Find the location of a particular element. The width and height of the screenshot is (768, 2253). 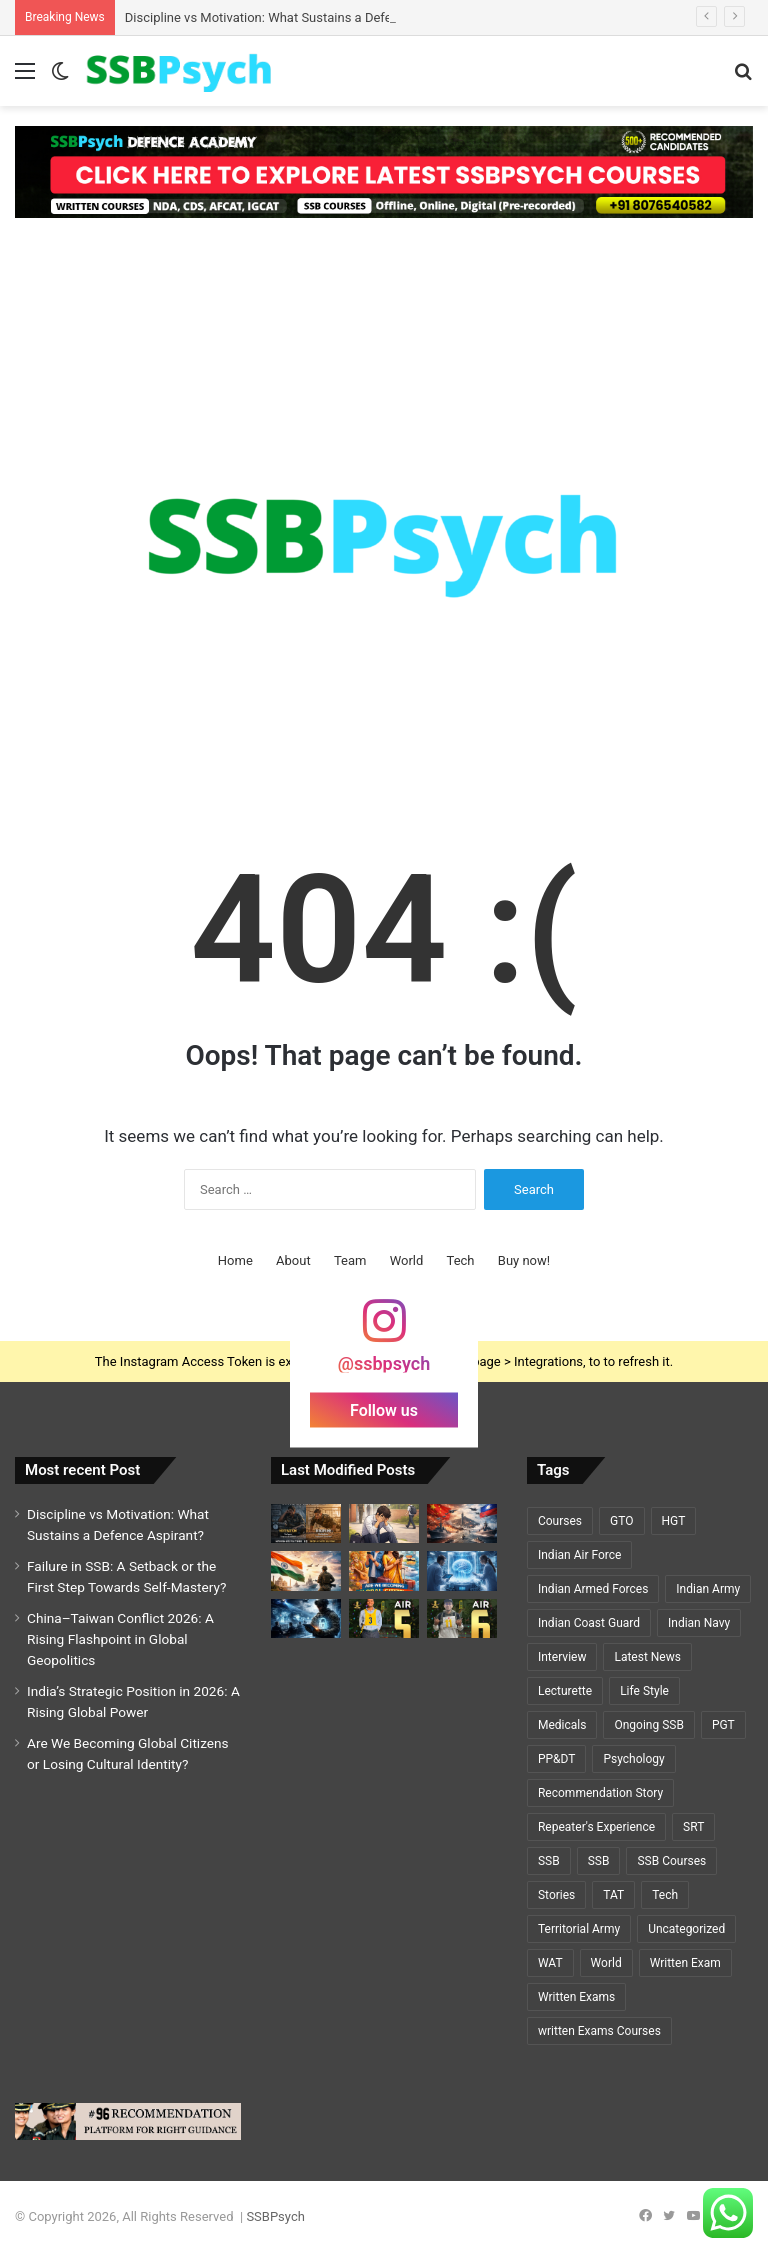

WAT [WAT (7 items)] is located at coordinates (550, 1963).